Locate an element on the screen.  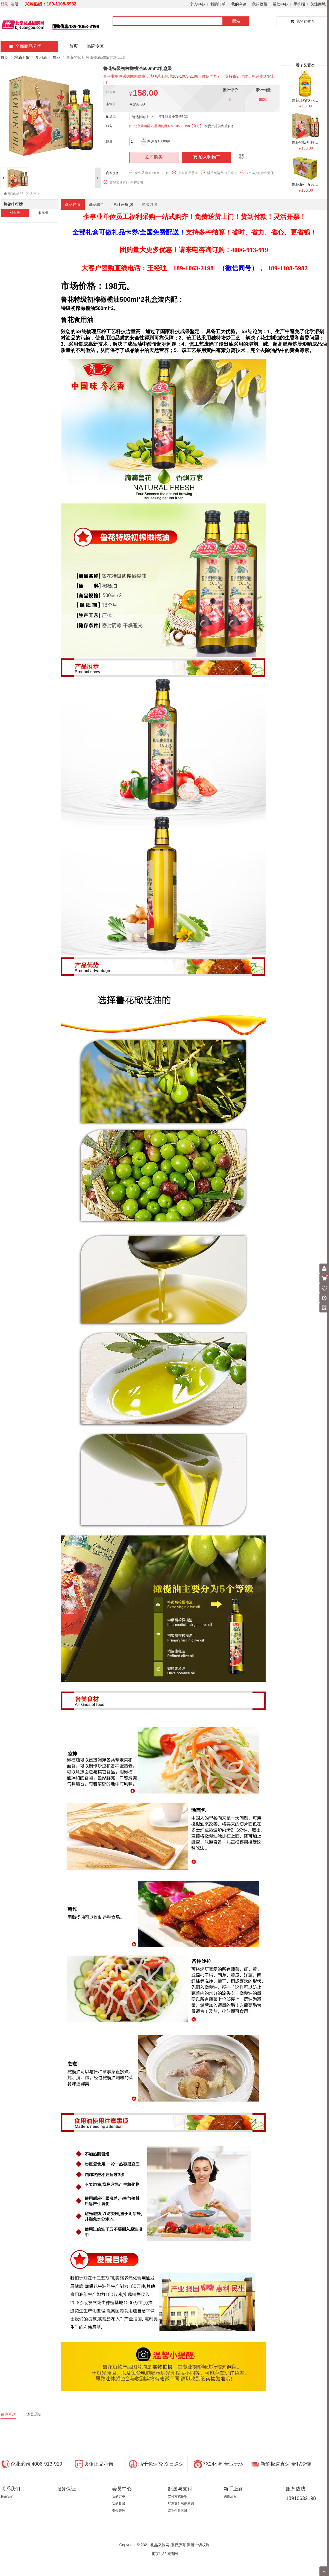
手机端 is located at coordinates (299, 4).